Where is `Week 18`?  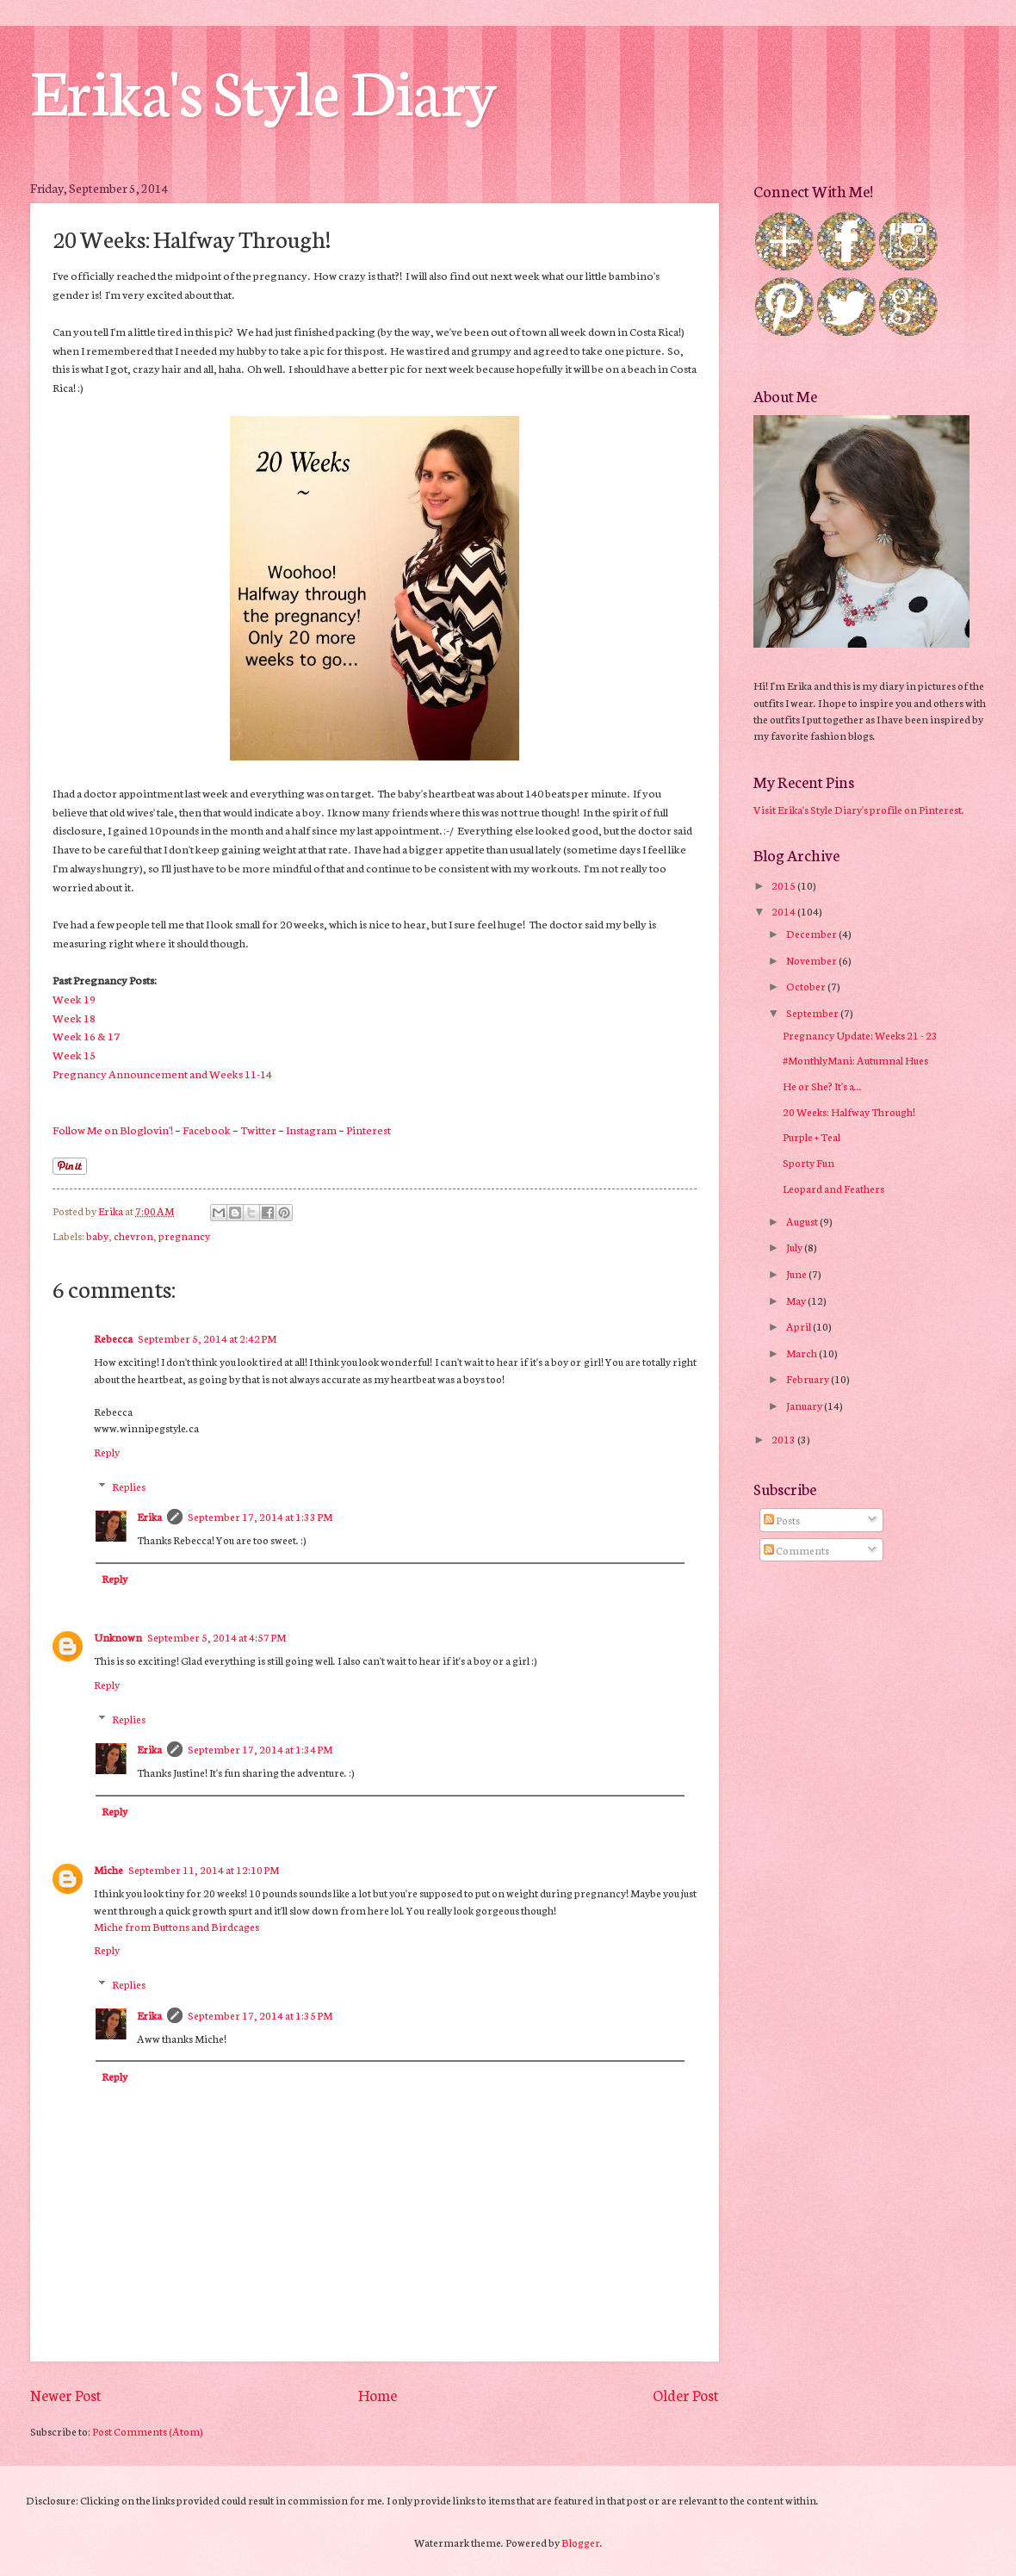
Week 18 is located at coordinates (74, 1017).